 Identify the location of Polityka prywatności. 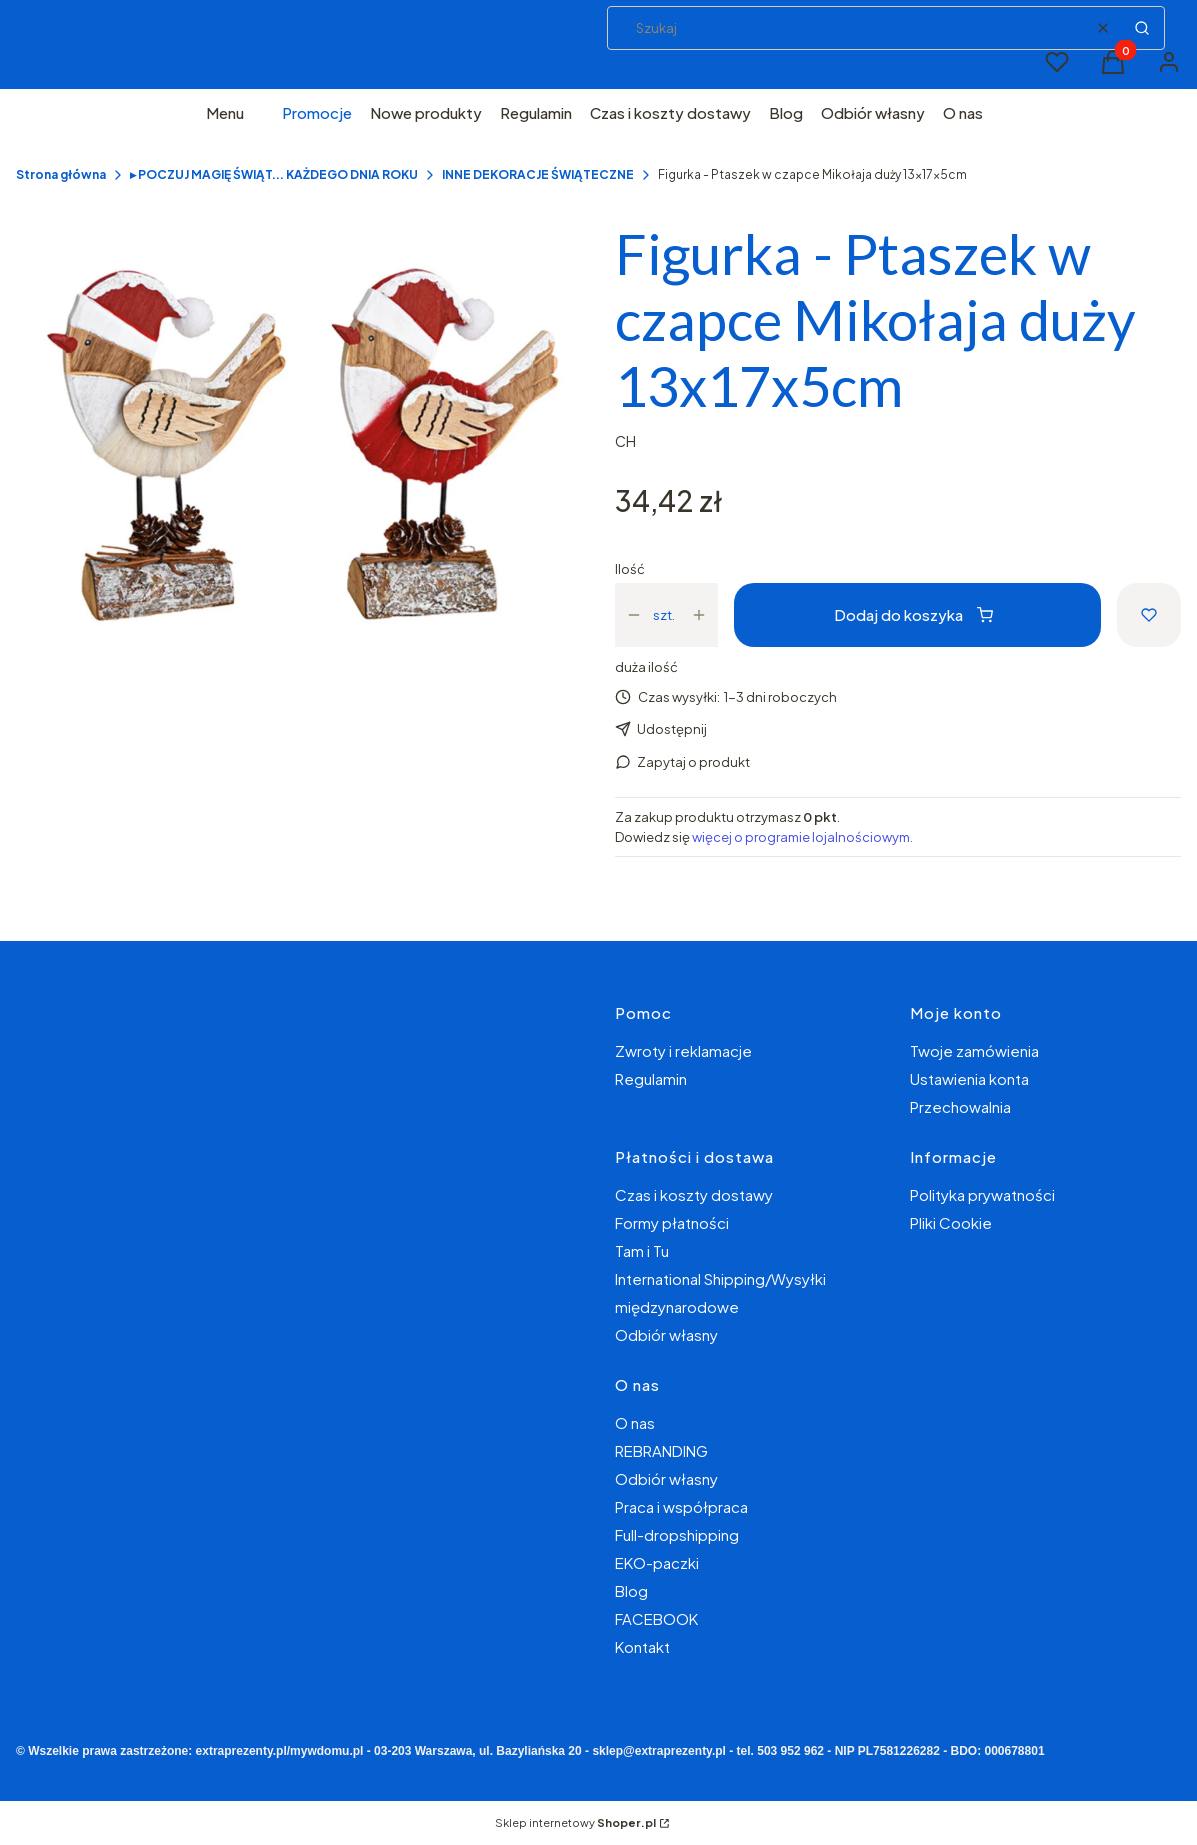
(982, 1194).